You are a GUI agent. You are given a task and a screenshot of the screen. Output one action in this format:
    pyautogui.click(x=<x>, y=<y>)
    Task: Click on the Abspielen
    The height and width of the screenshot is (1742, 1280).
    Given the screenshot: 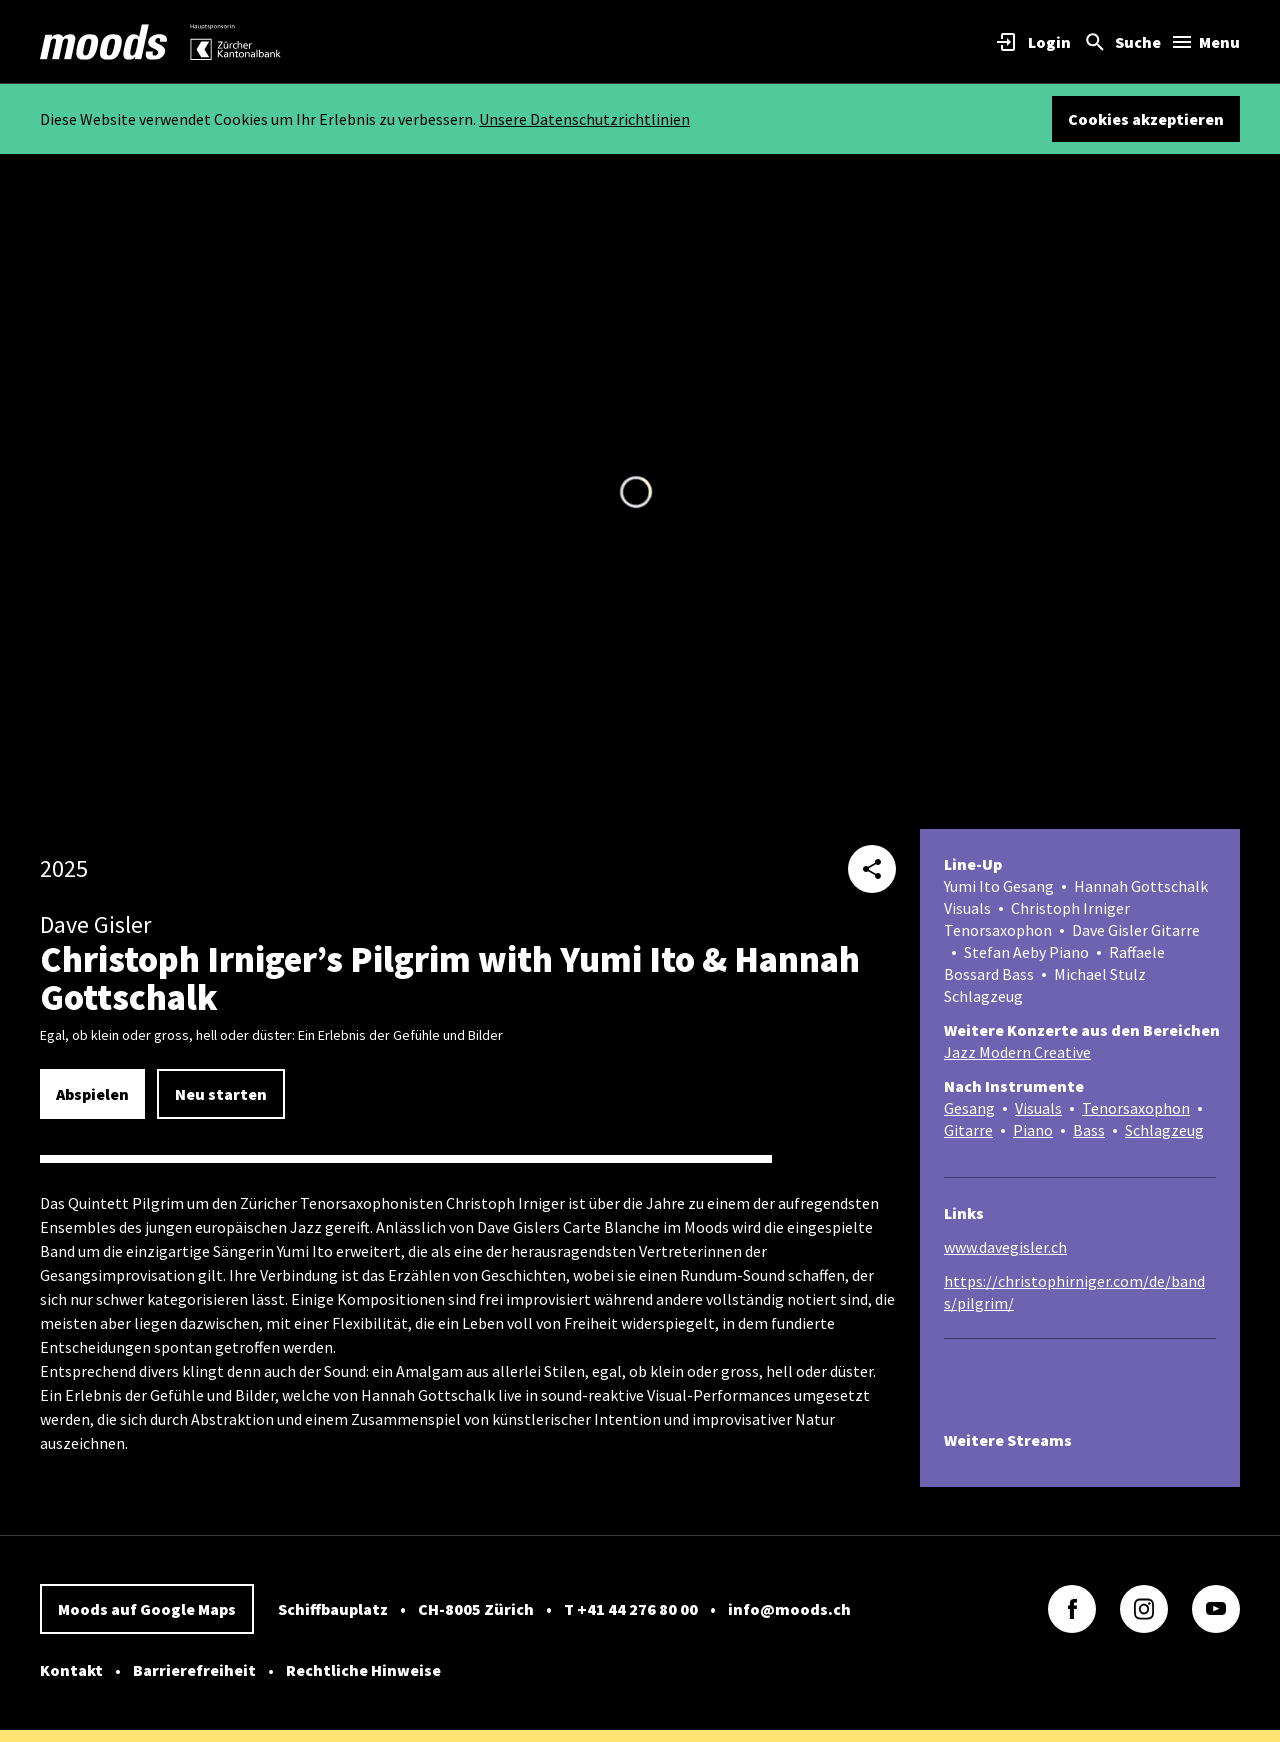 What is the action you would take?
    pyautogui.click(x=92, y=1094)
    